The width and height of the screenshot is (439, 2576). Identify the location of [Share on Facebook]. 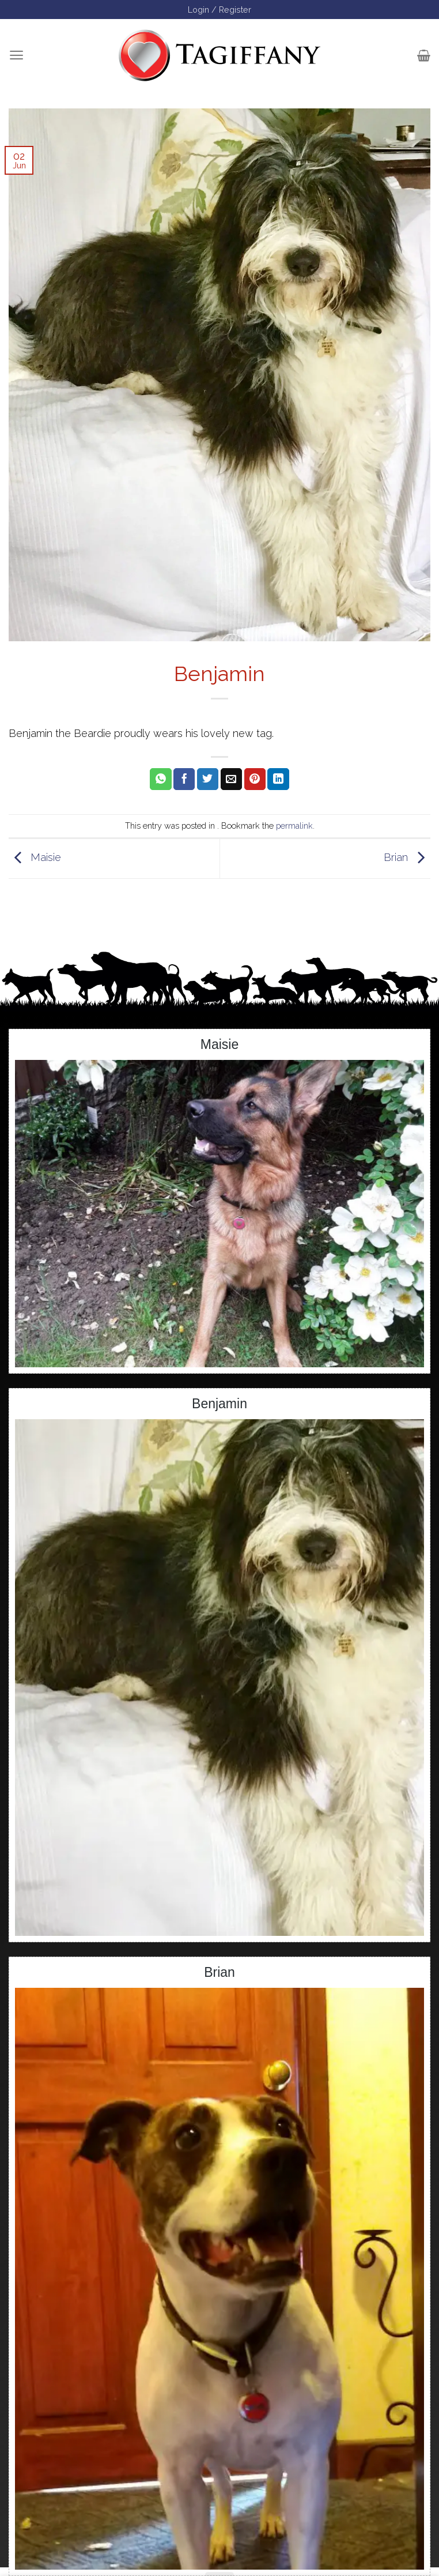
(184, 779).